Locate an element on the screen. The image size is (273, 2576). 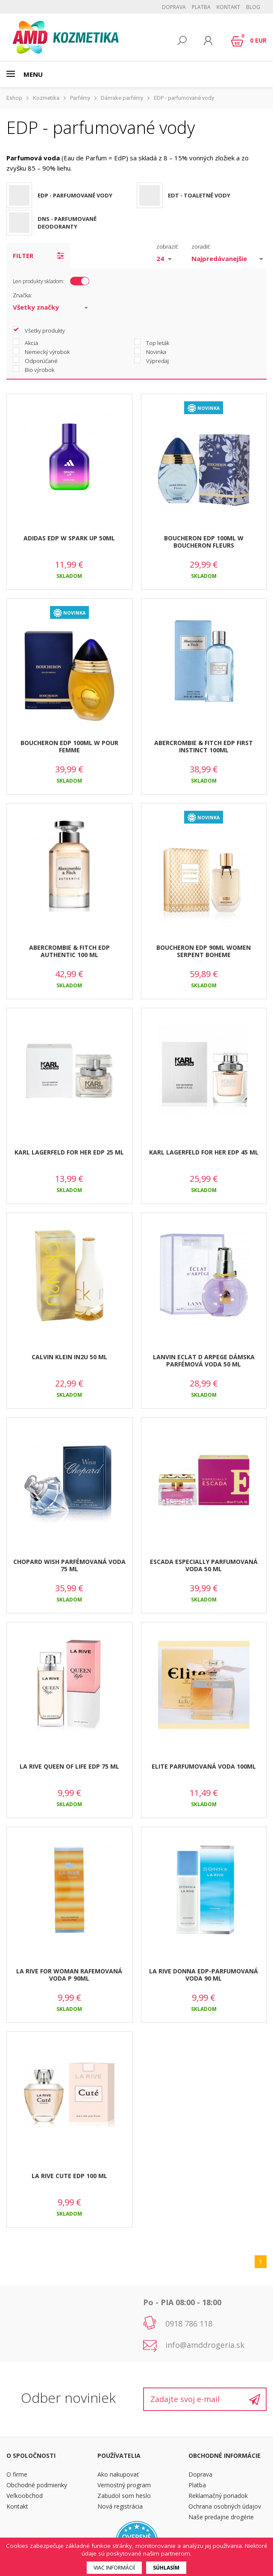
BOUCHERON EDP 100ML W BOUCHERON FLEURS is located at coordinates (204, 541).